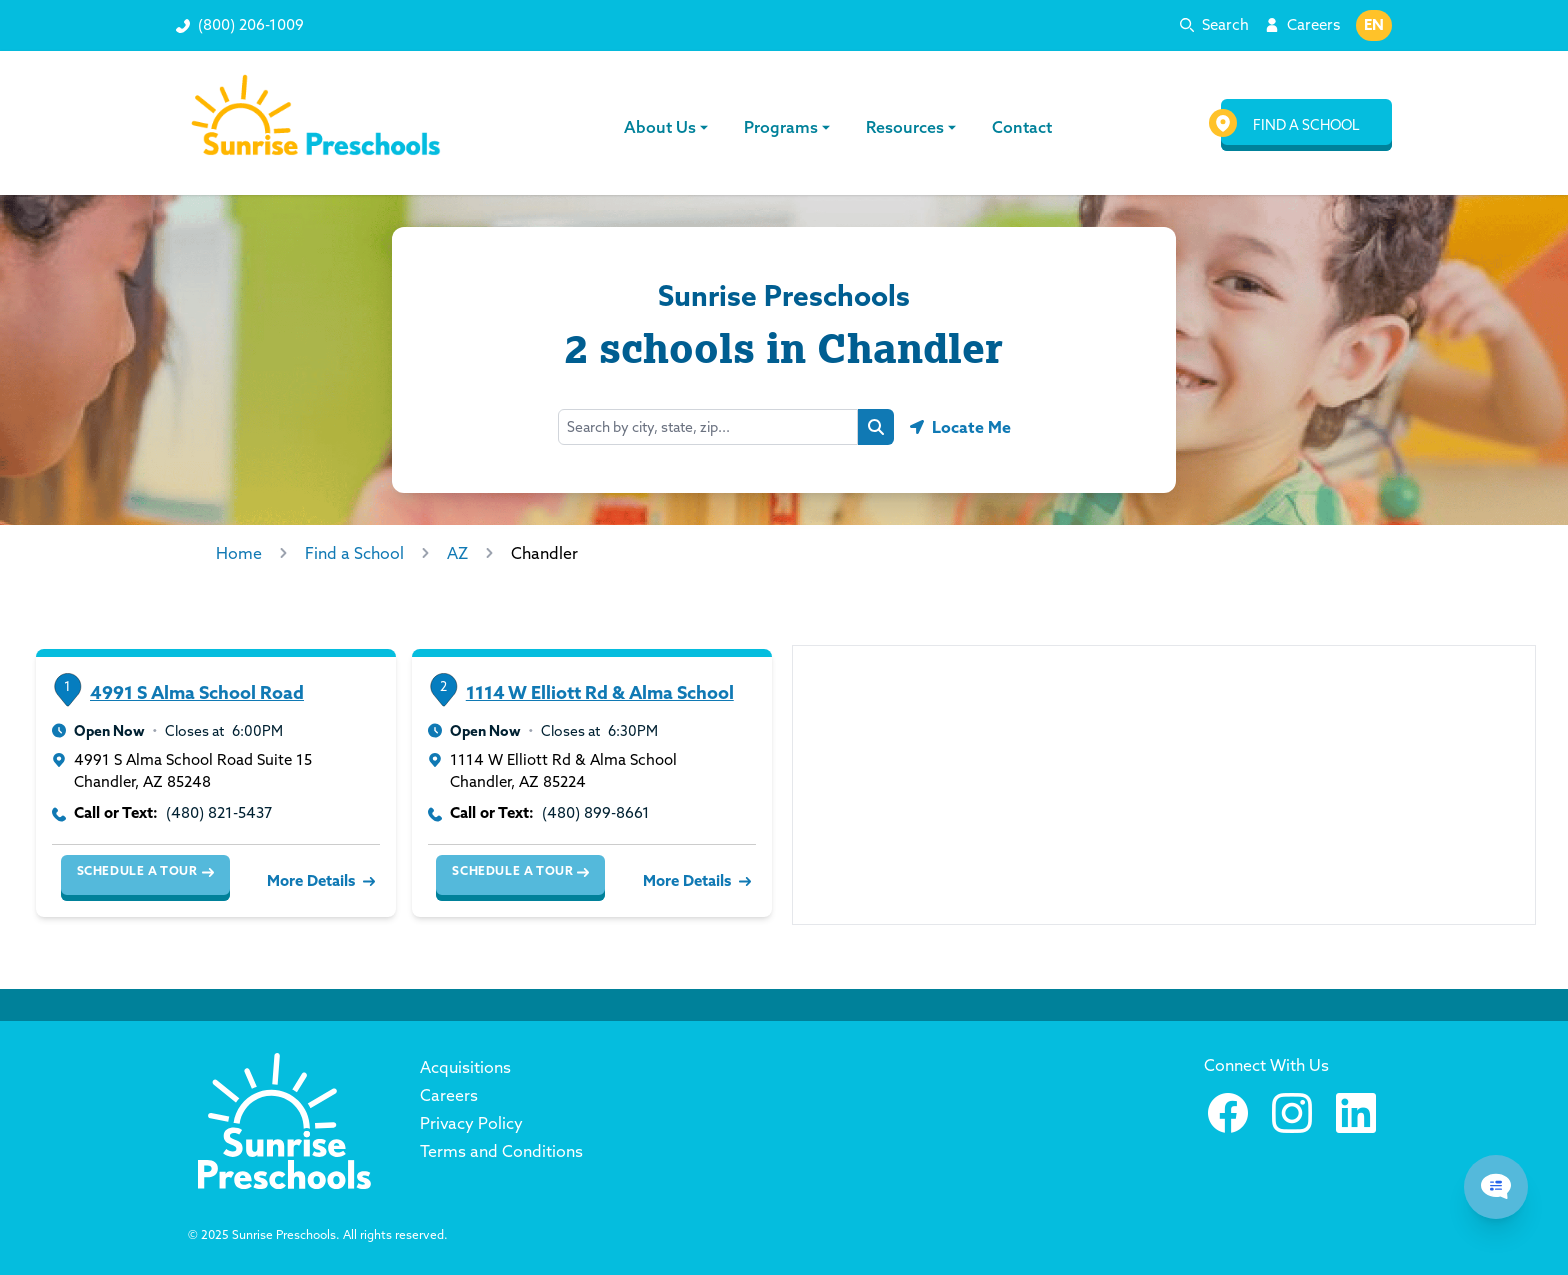  Describe the element at coordinates (1496, 1187) in the screenshot. I see `[Chat Popup Button]` at that location.